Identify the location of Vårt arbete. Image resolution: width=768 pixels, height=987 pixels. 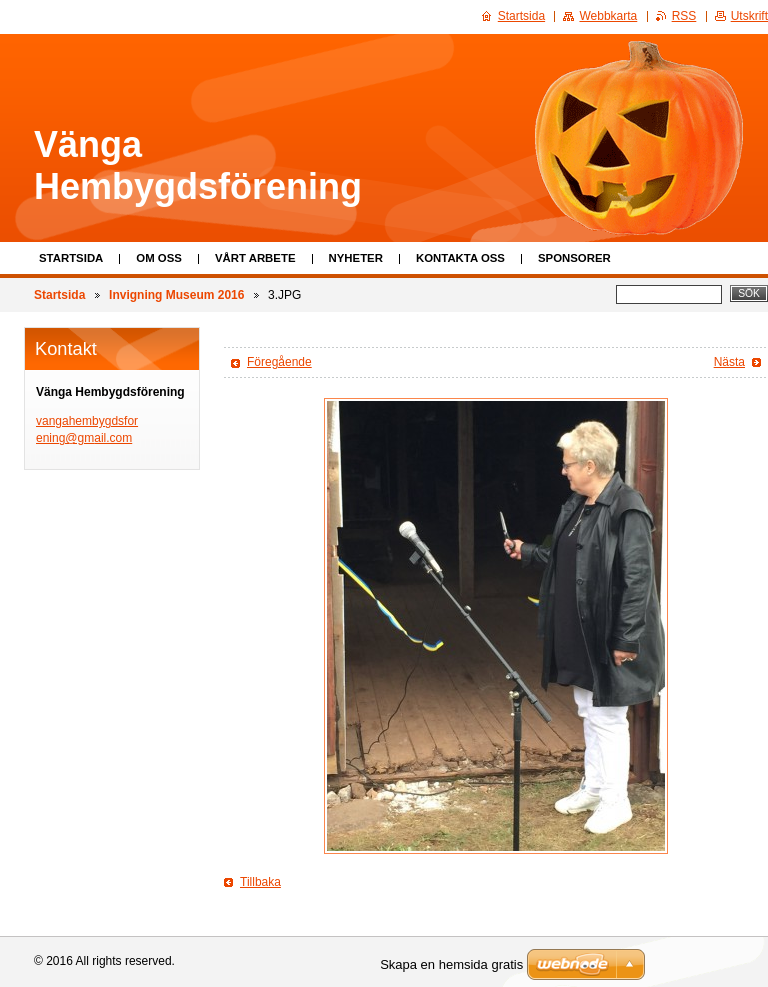
(255, 258).